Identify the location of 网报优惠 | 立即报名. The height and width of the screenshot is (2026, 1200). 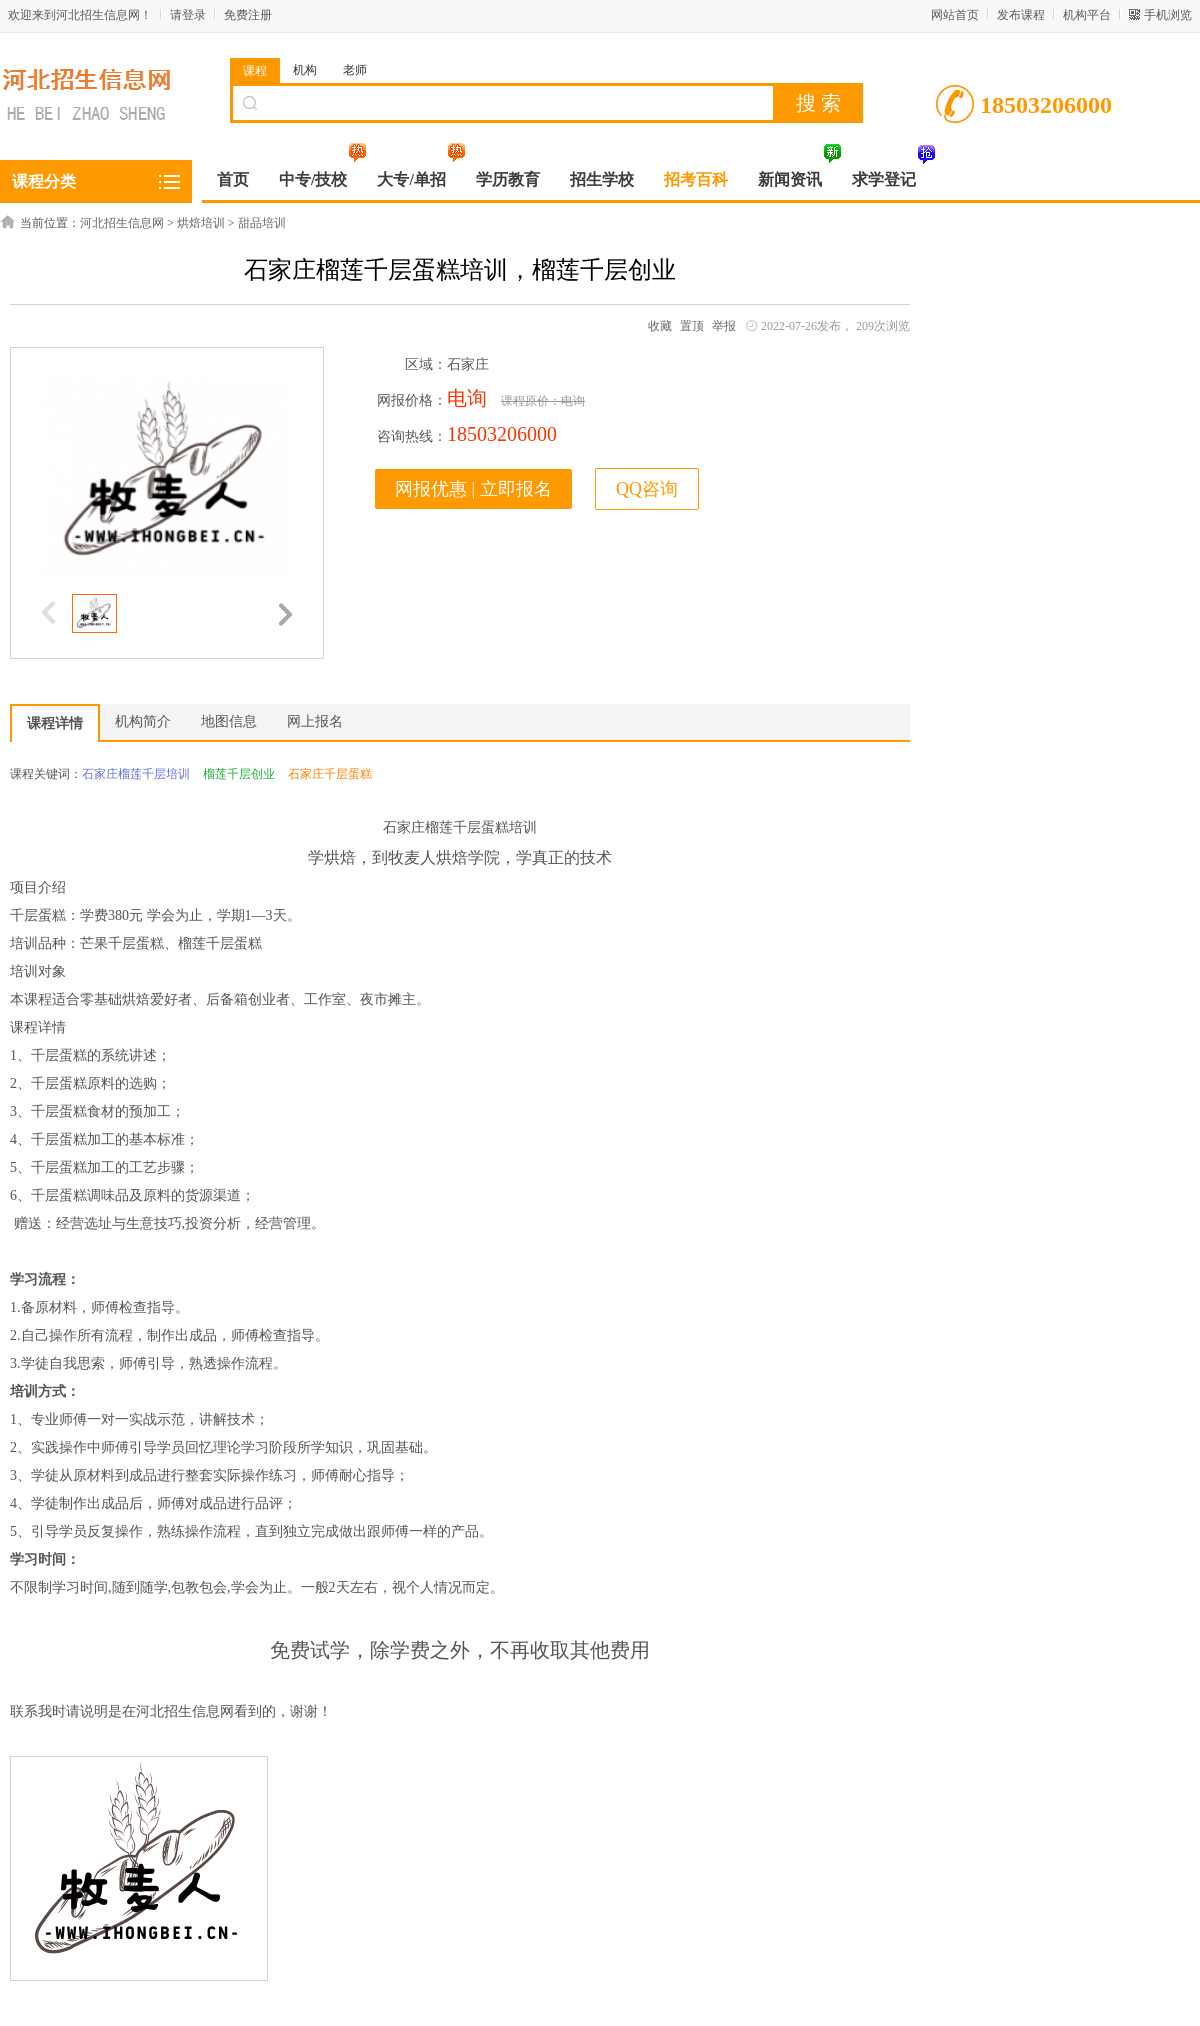
(473, 489).